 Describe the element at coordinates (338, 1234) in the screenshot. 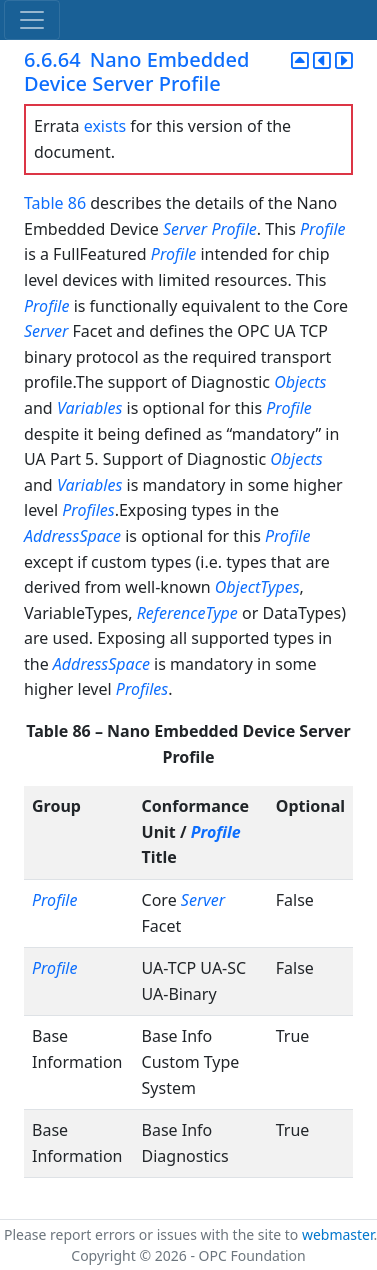

I see `webmaster` at that location.